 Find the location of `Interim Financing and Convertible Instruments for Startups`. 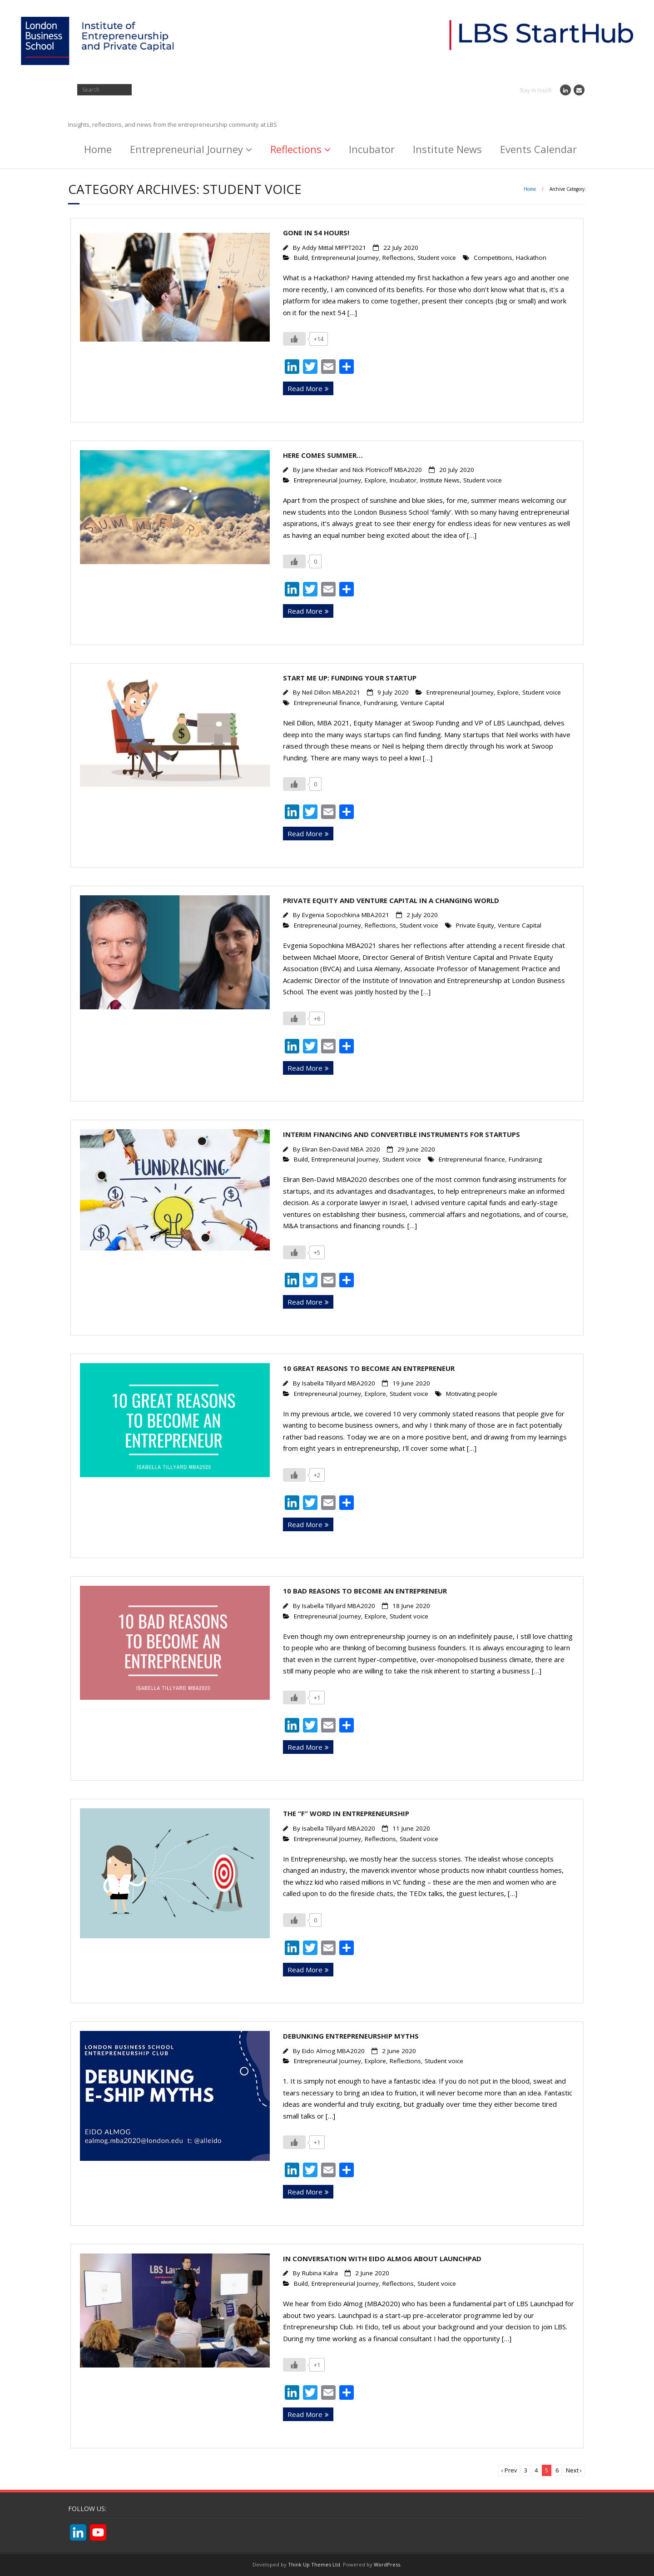

Interim Financing and Convertible Instruments for Startups is located at coordinates (401, 1134).